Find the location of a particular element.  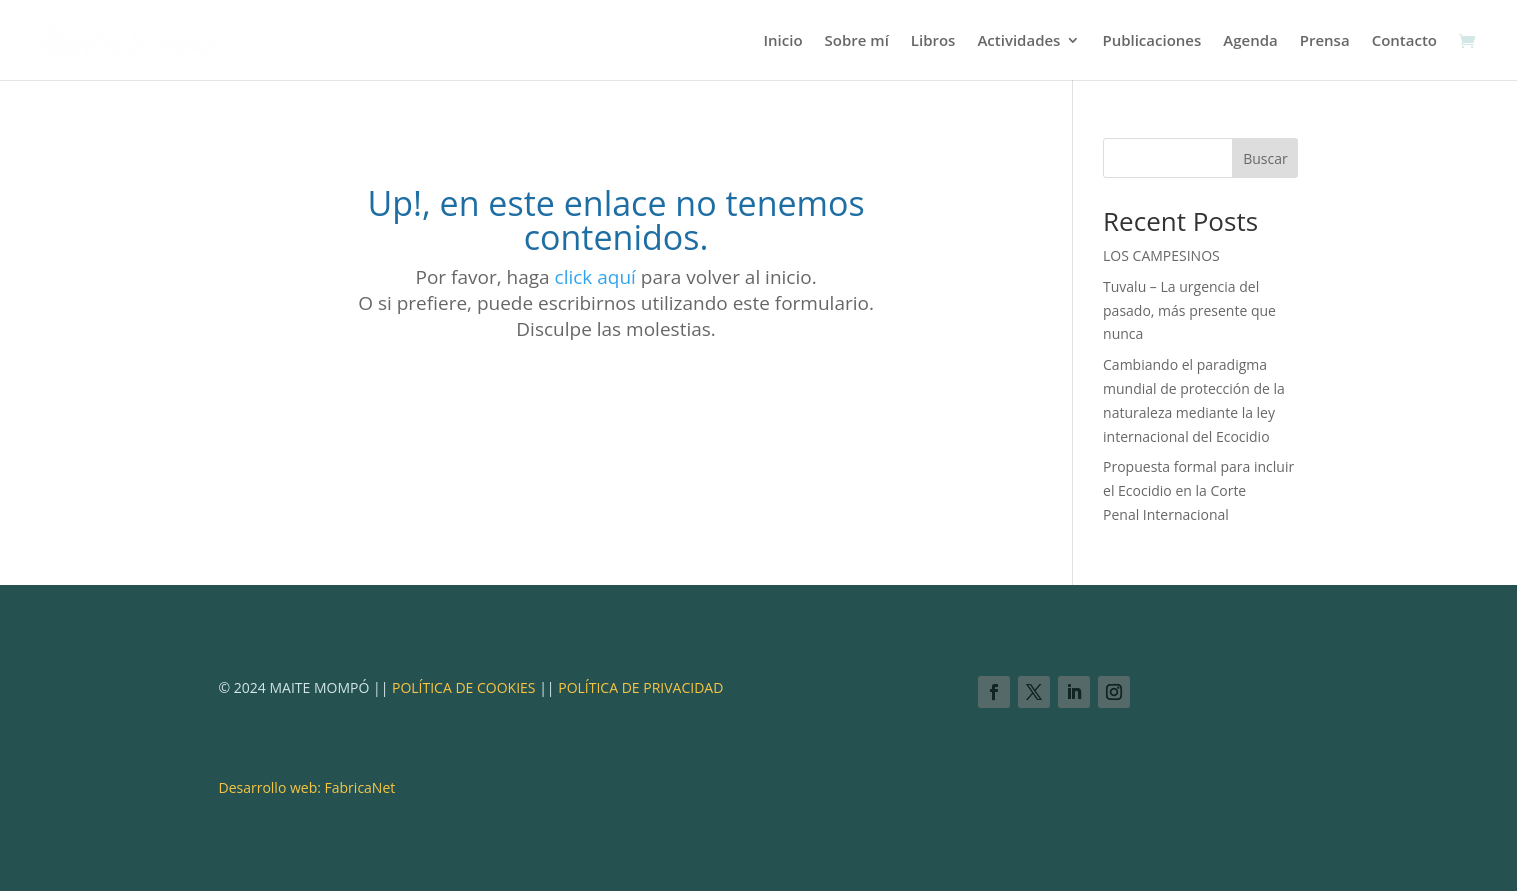

POLÍTICA DE PRIVACIDAD is located at coordinates (640, 687).